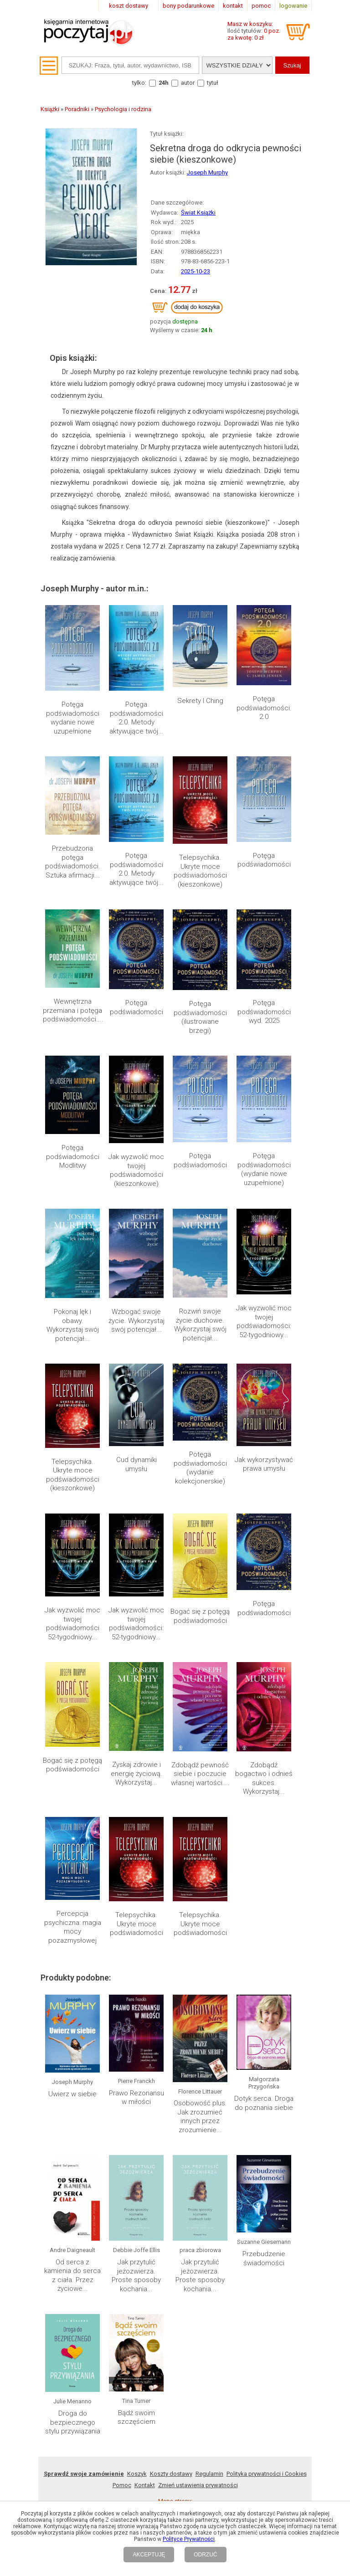 The image size is (350, 2576). What do you see at coordinates (72, 2104) in the screenshot?
I see `Od serca z kamienia do serca z ciała. Przez życiowe...` at bounding box center [72, 2104].